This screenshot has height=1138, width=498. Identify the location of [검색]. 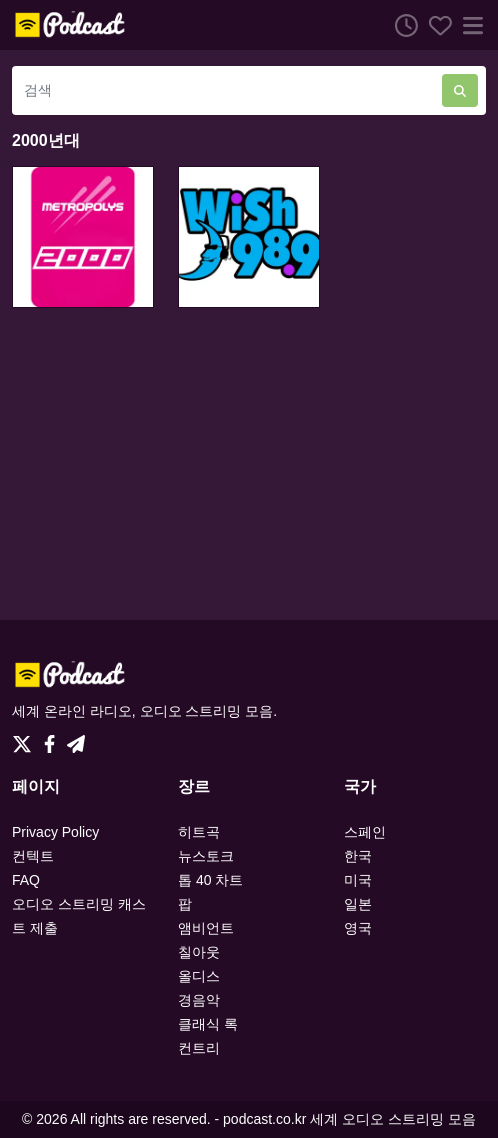
(227, 90).